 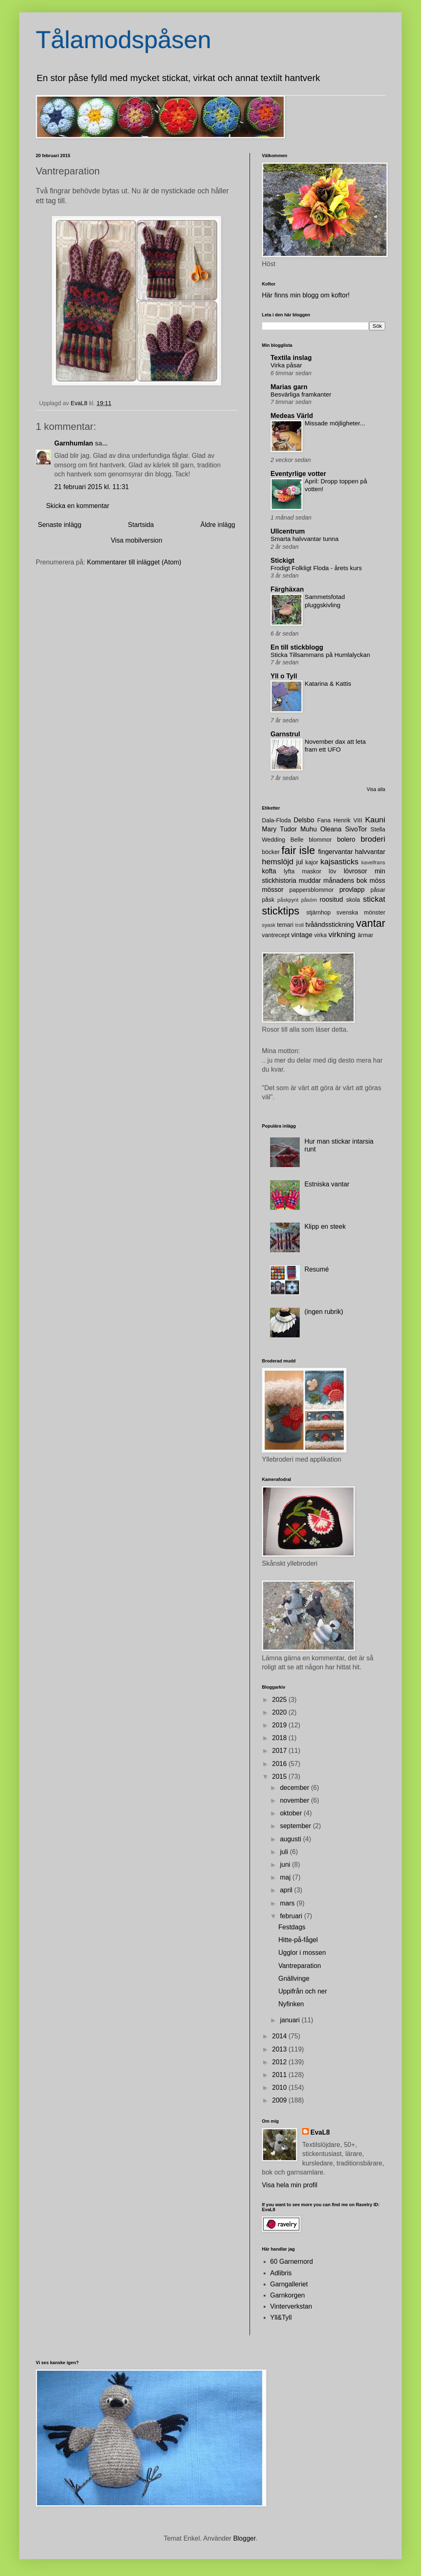 I want to click on september, so click(x=296, y=1825).